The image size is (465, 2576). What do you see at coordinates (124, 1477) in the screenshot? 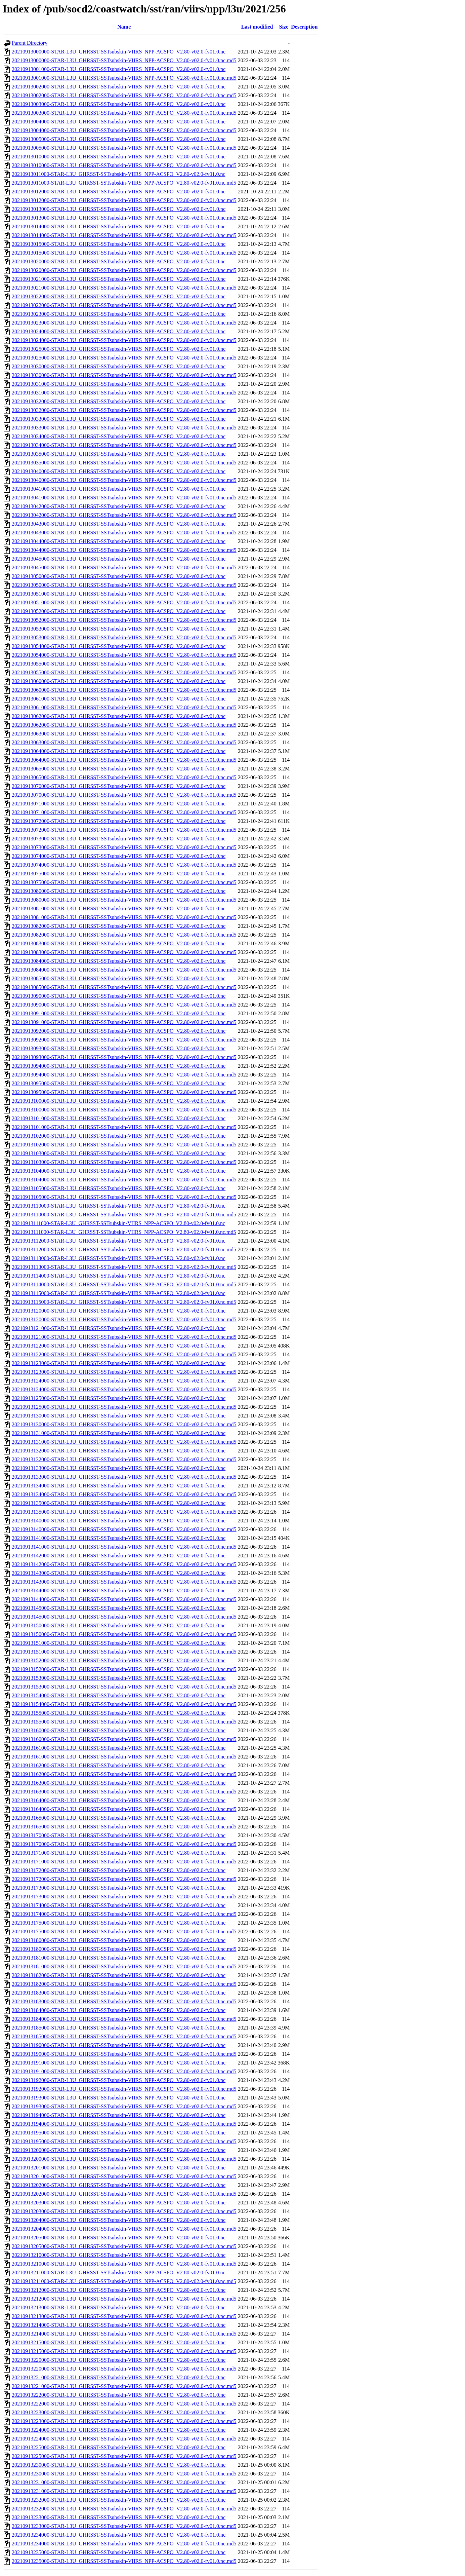
I see `20210913133000-STAR-L3U_GHRSST-SSTsubskin-VIIRS_NPP-ACSPO_V2.80-v02.0-fv01.0.nc.md5` at bounding box center [124, 1477].